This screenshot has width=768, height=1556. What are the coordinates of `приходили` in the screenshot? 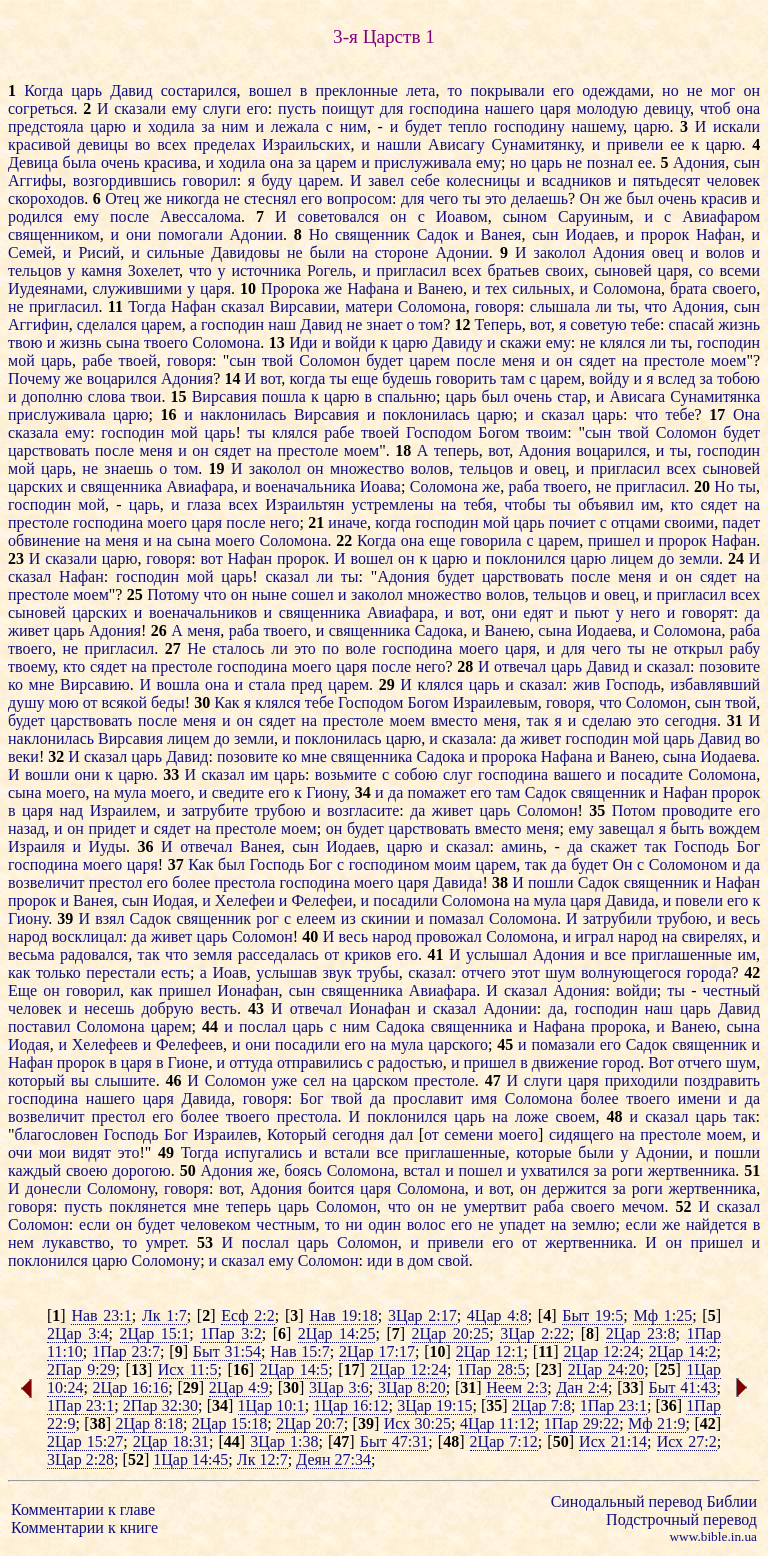 It's located at (641, 1080).